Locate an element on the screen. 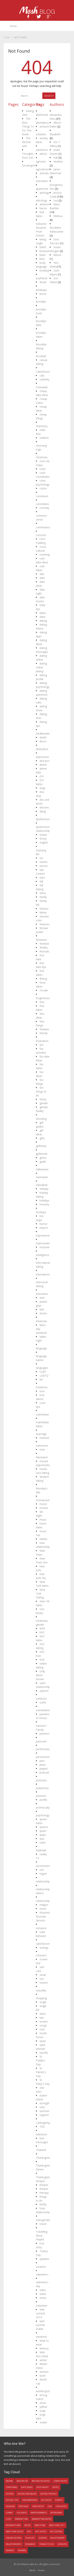 The image size is (74, 2576). married is located at coordinates (44, 1438).